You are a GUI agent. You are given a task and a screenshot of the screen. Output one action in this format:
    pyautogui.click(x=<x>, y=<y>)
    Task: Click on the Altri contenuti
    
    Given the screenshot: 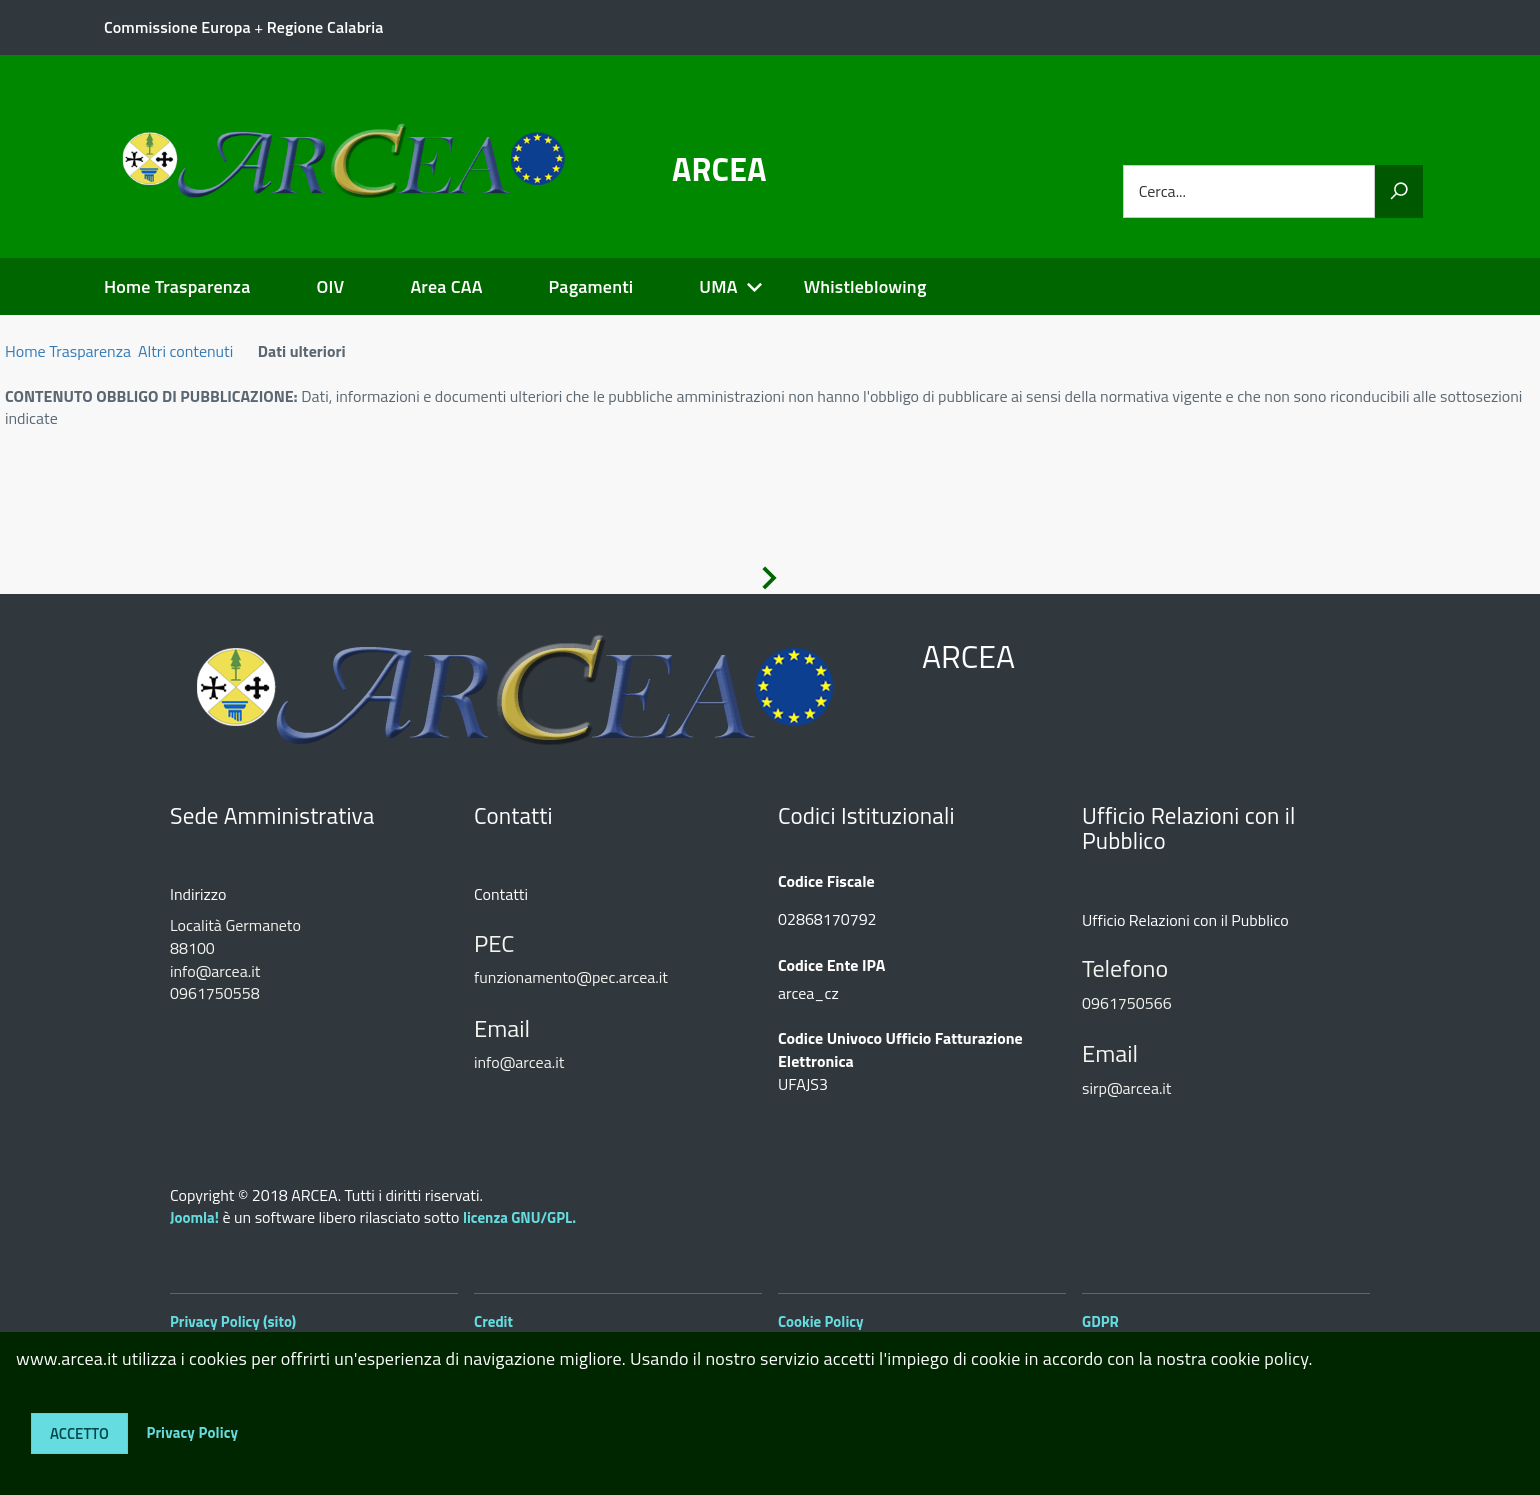 What is the action you would take?
    pyautogui.click(x=185, y=351)
    